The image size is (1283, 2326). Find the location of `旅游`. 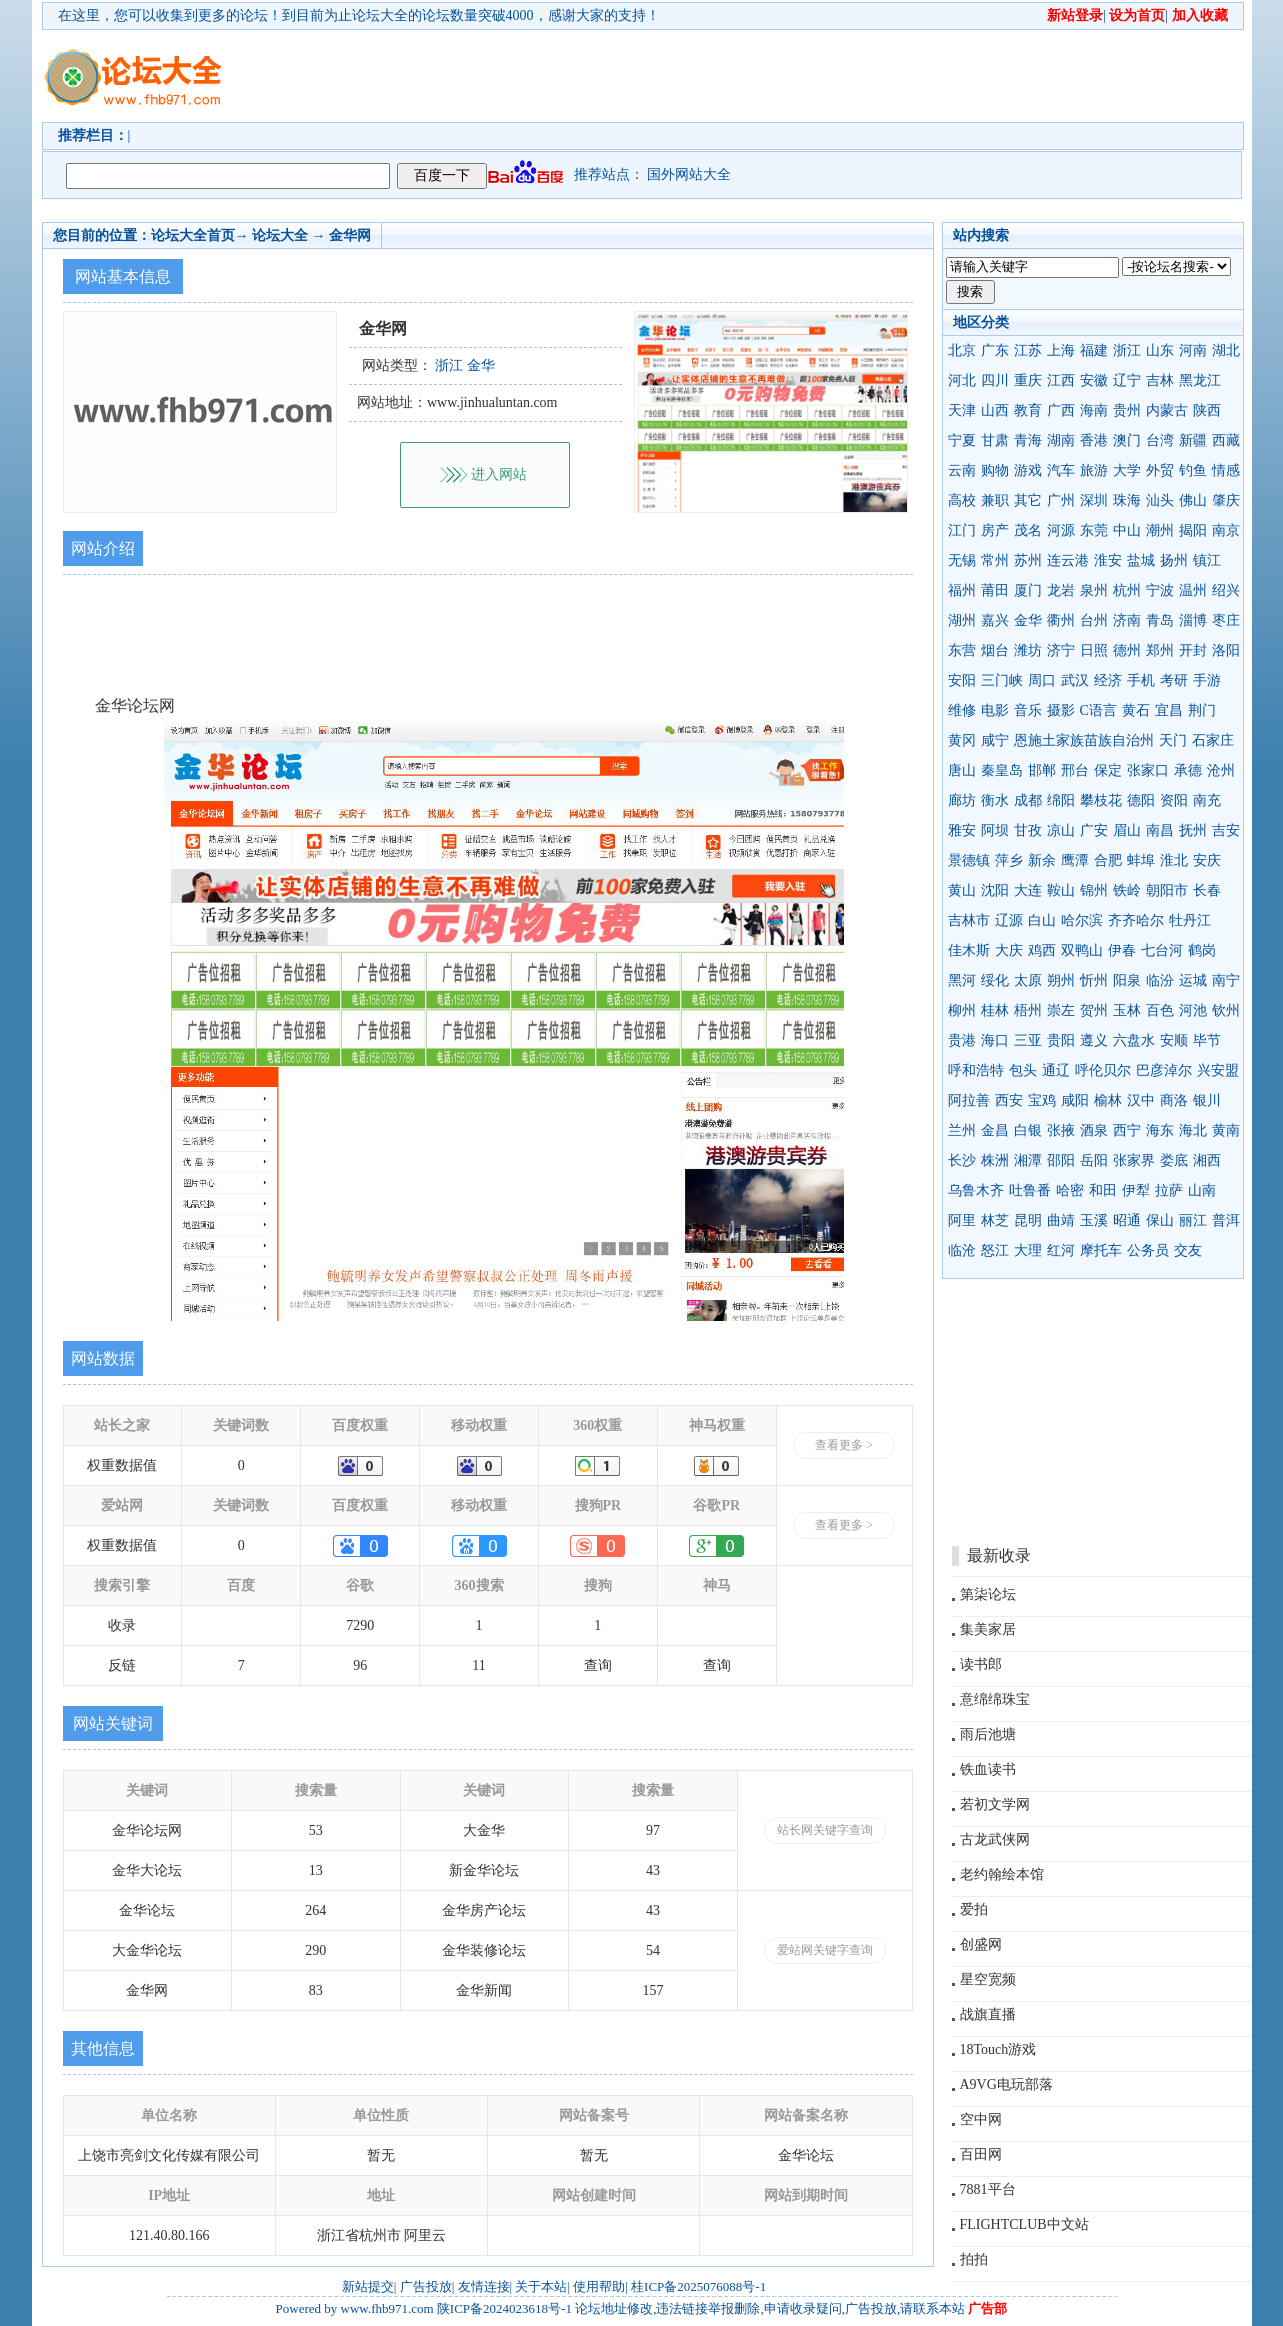

旅游 is located at coordinates (1094, 470).